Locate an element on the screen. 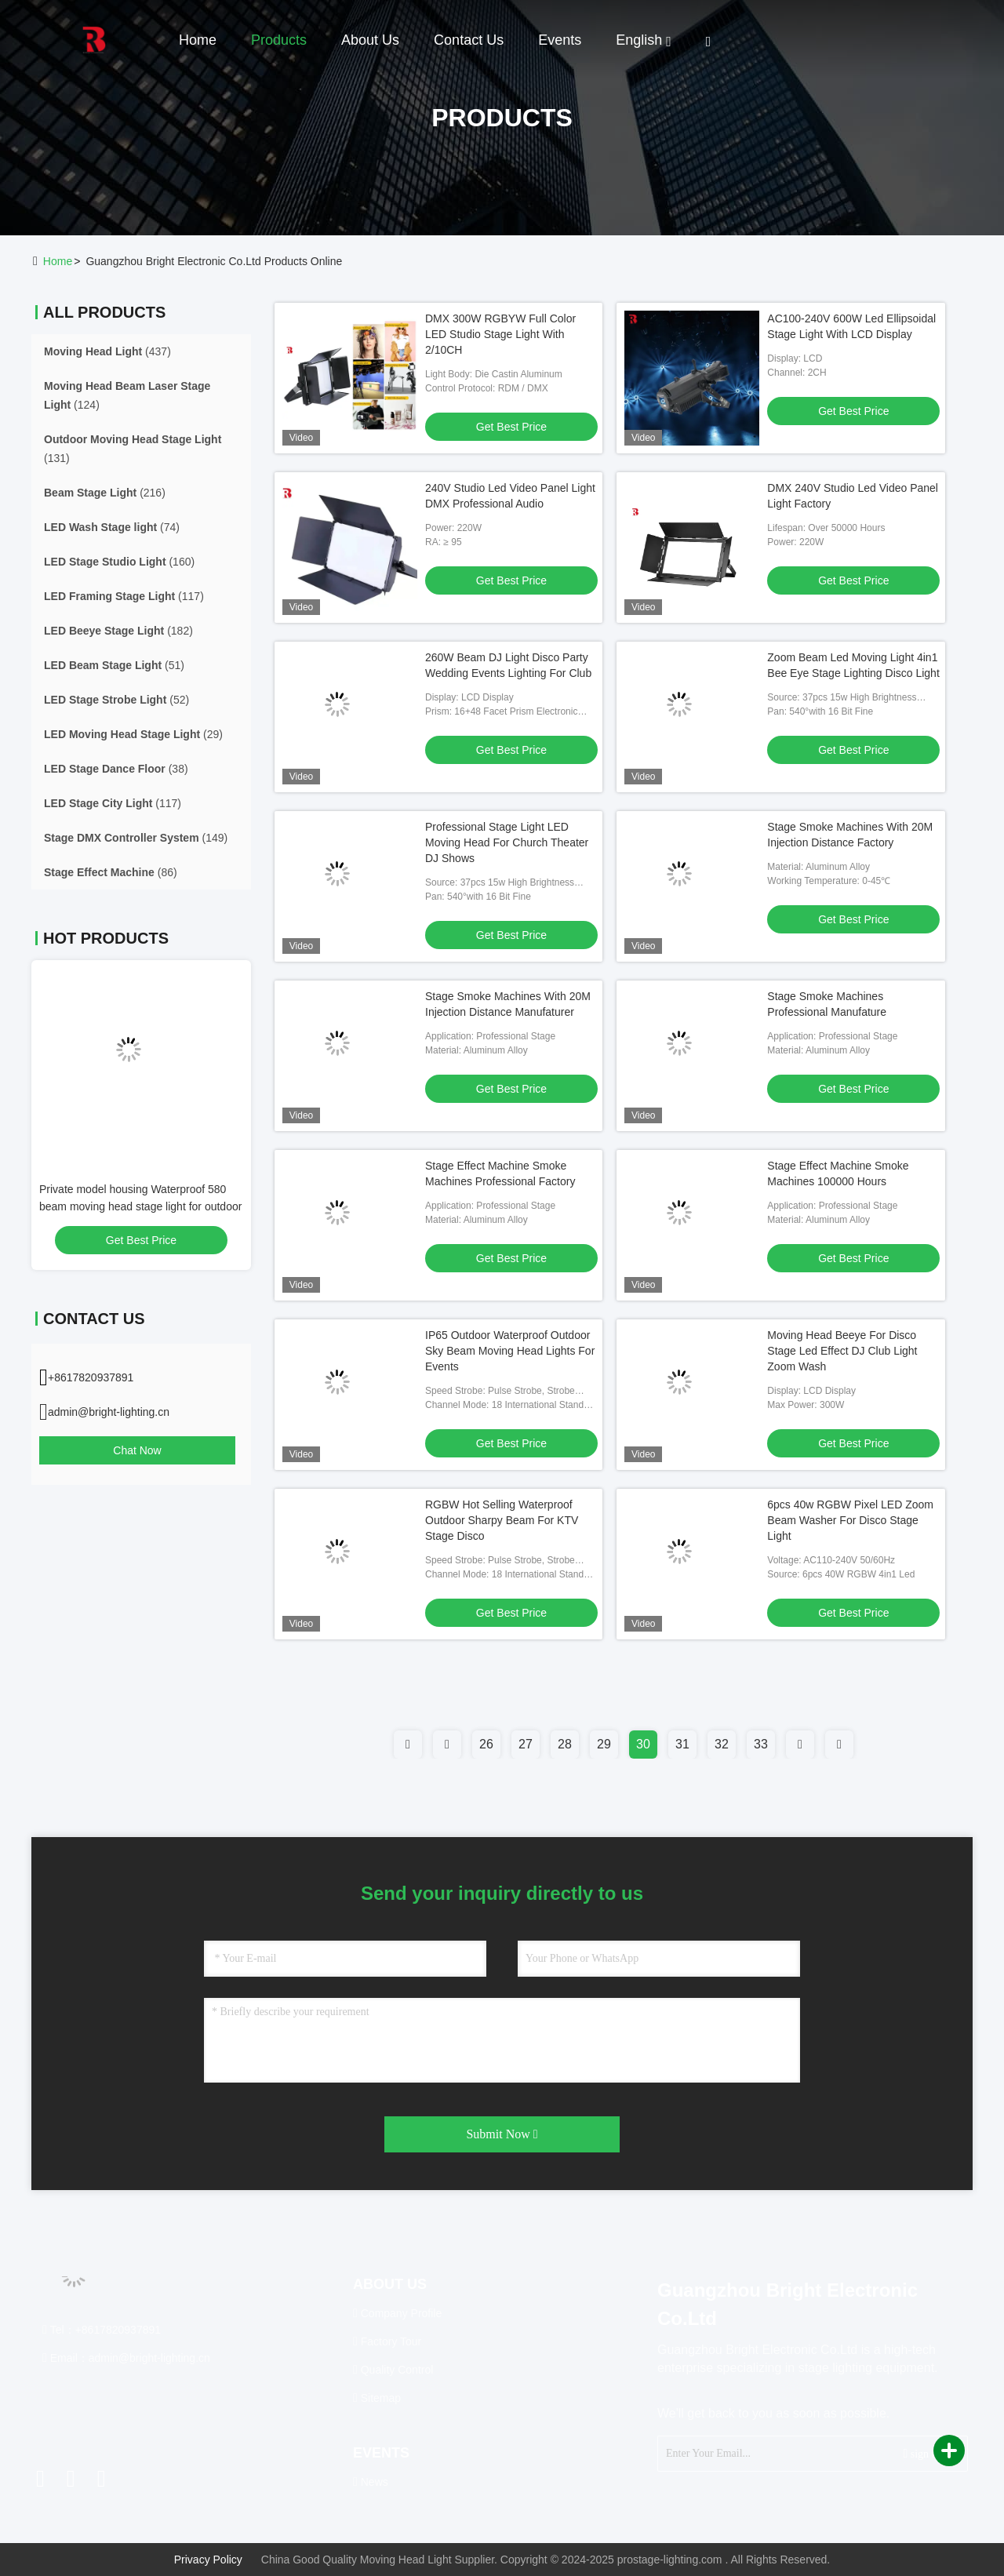 The image size is (1004, 2576). (216) is located at coordinates (105, 492).